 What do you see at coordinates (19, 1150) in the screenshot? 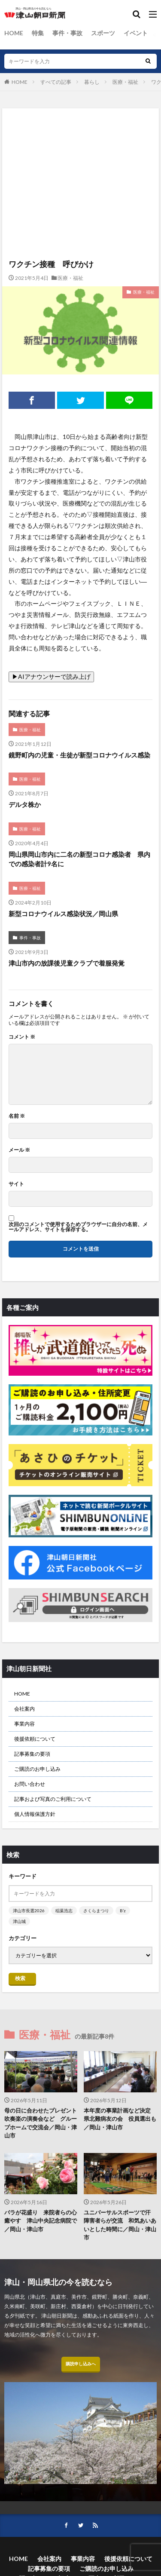
I see `メール` at bounding box center [19, 1150].